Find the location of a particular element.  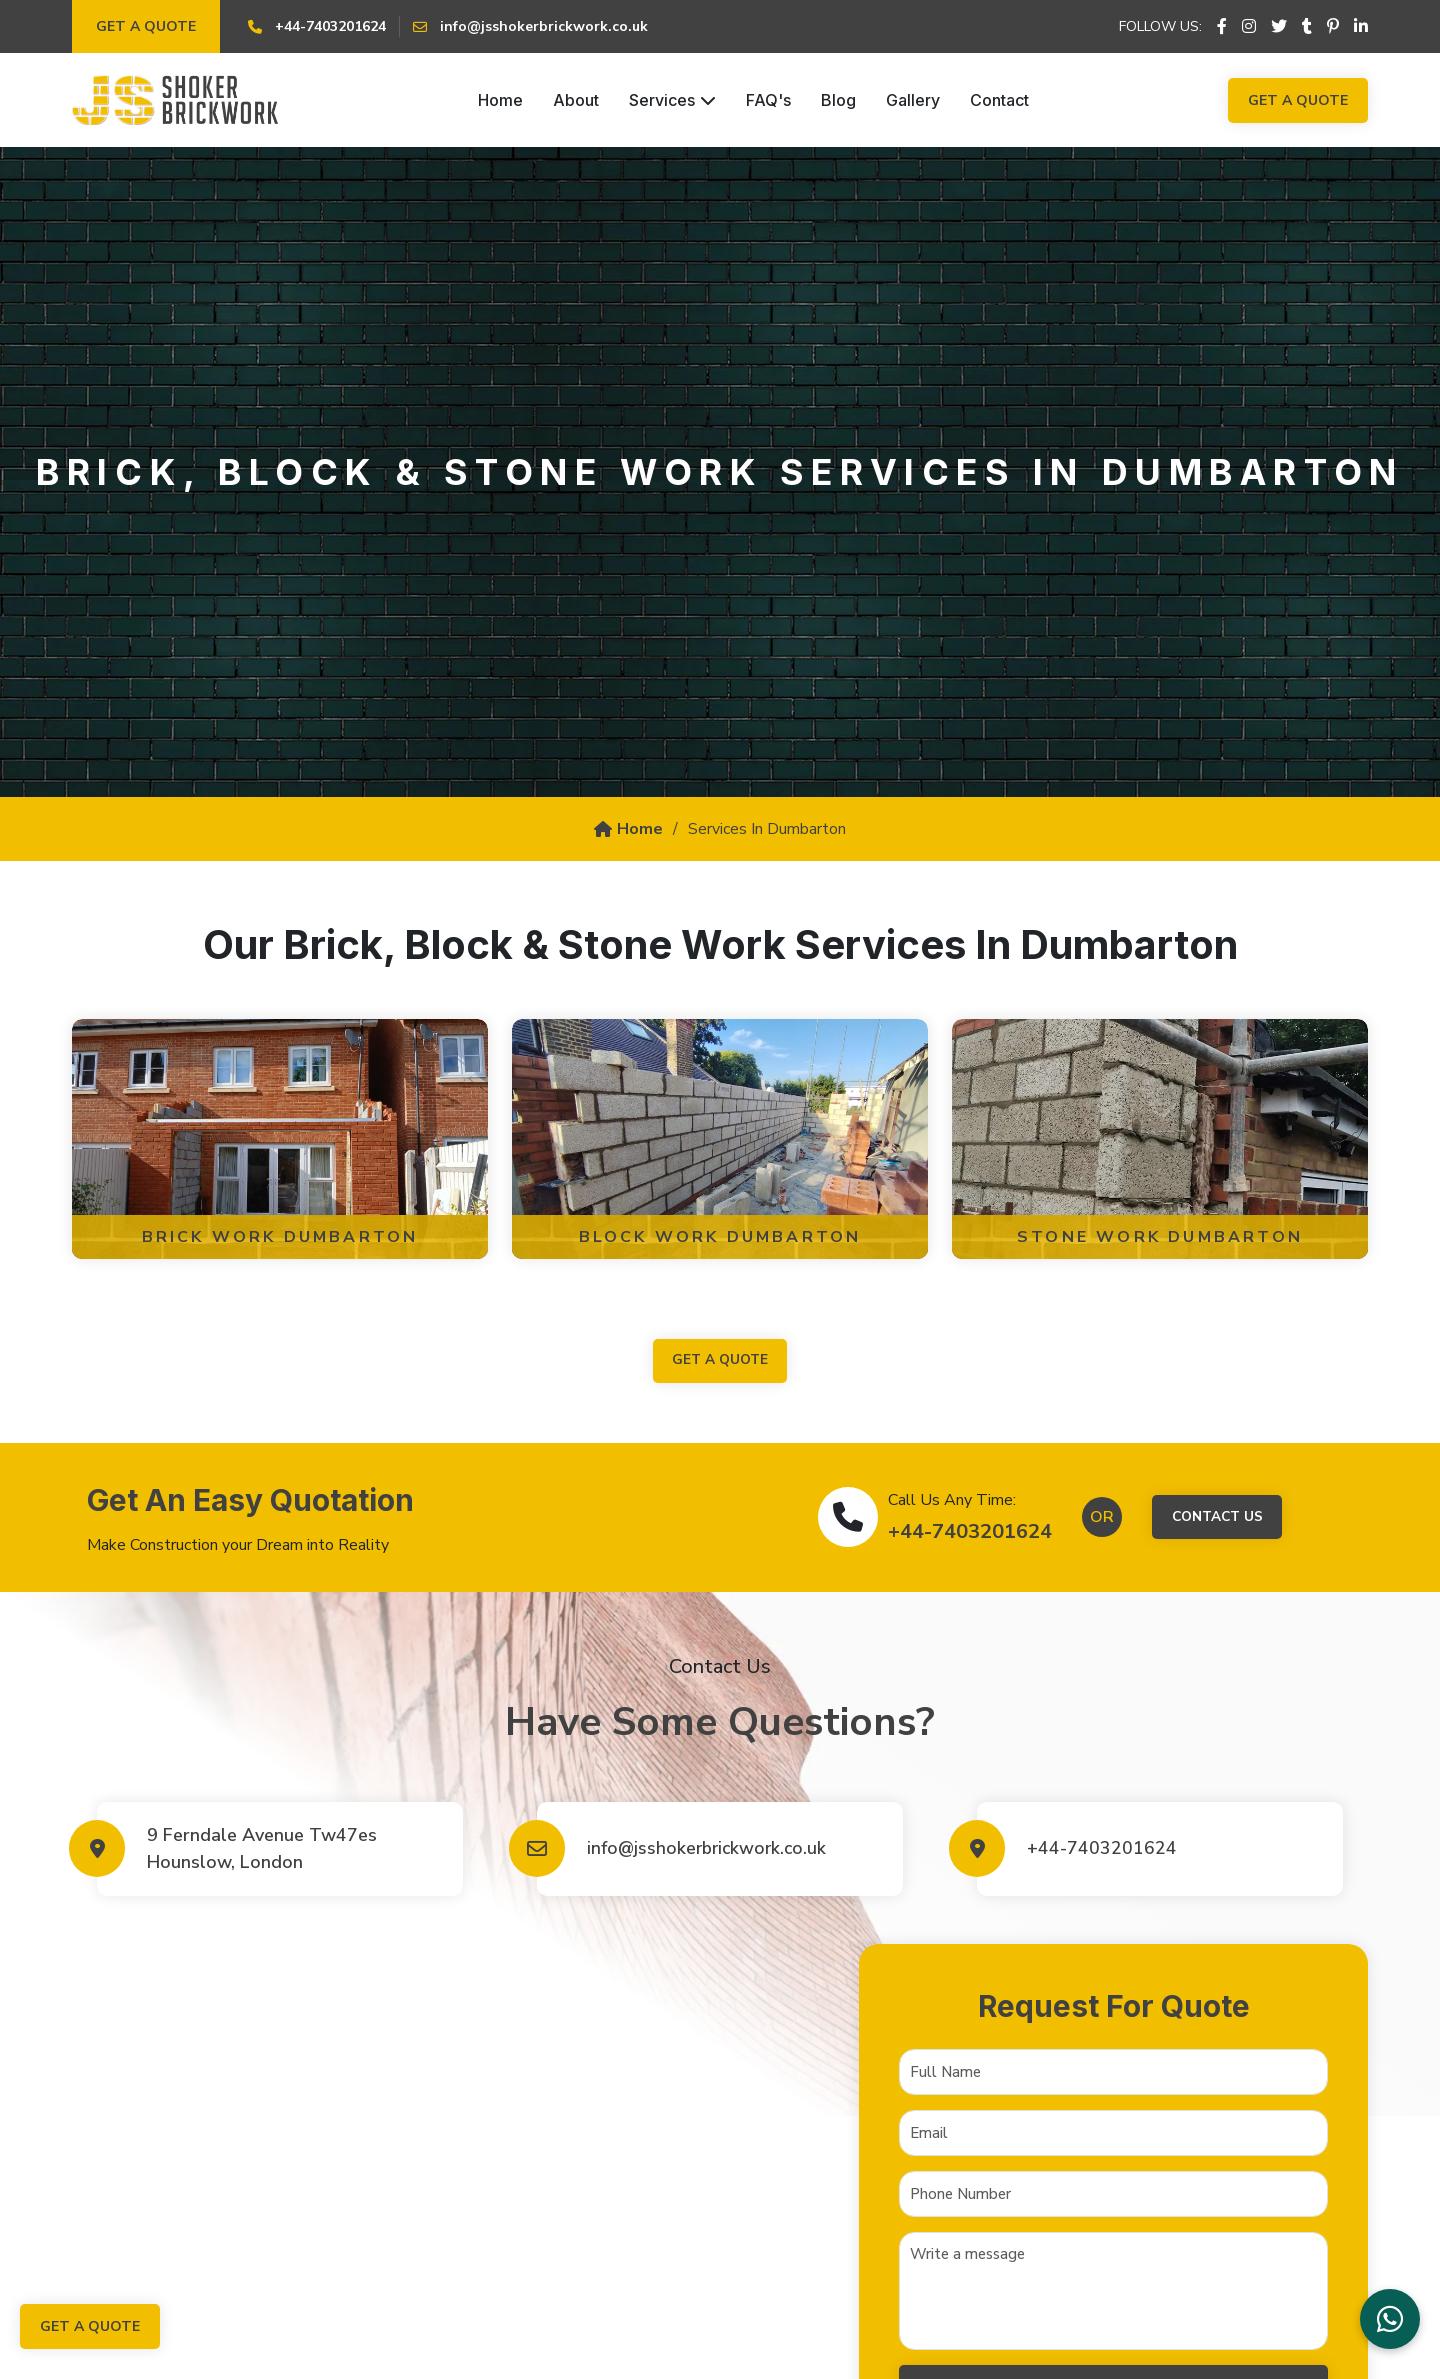

Contact Us is located at coordinates (1217, 1518).